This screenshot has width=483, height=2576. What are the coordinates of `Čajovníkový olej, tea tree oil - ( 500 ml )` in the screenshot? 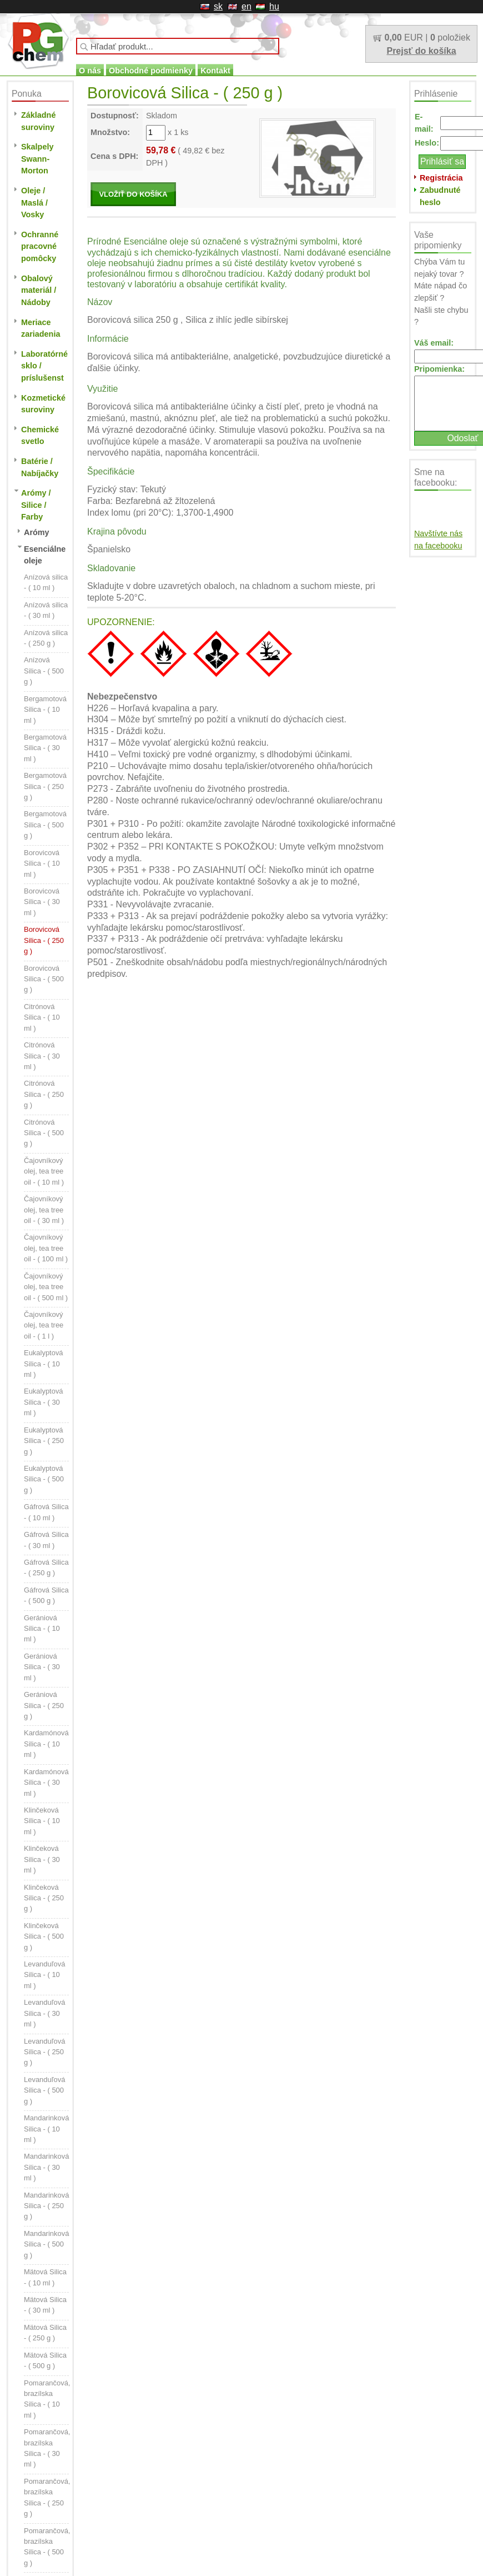 It's located at (46, 1287).